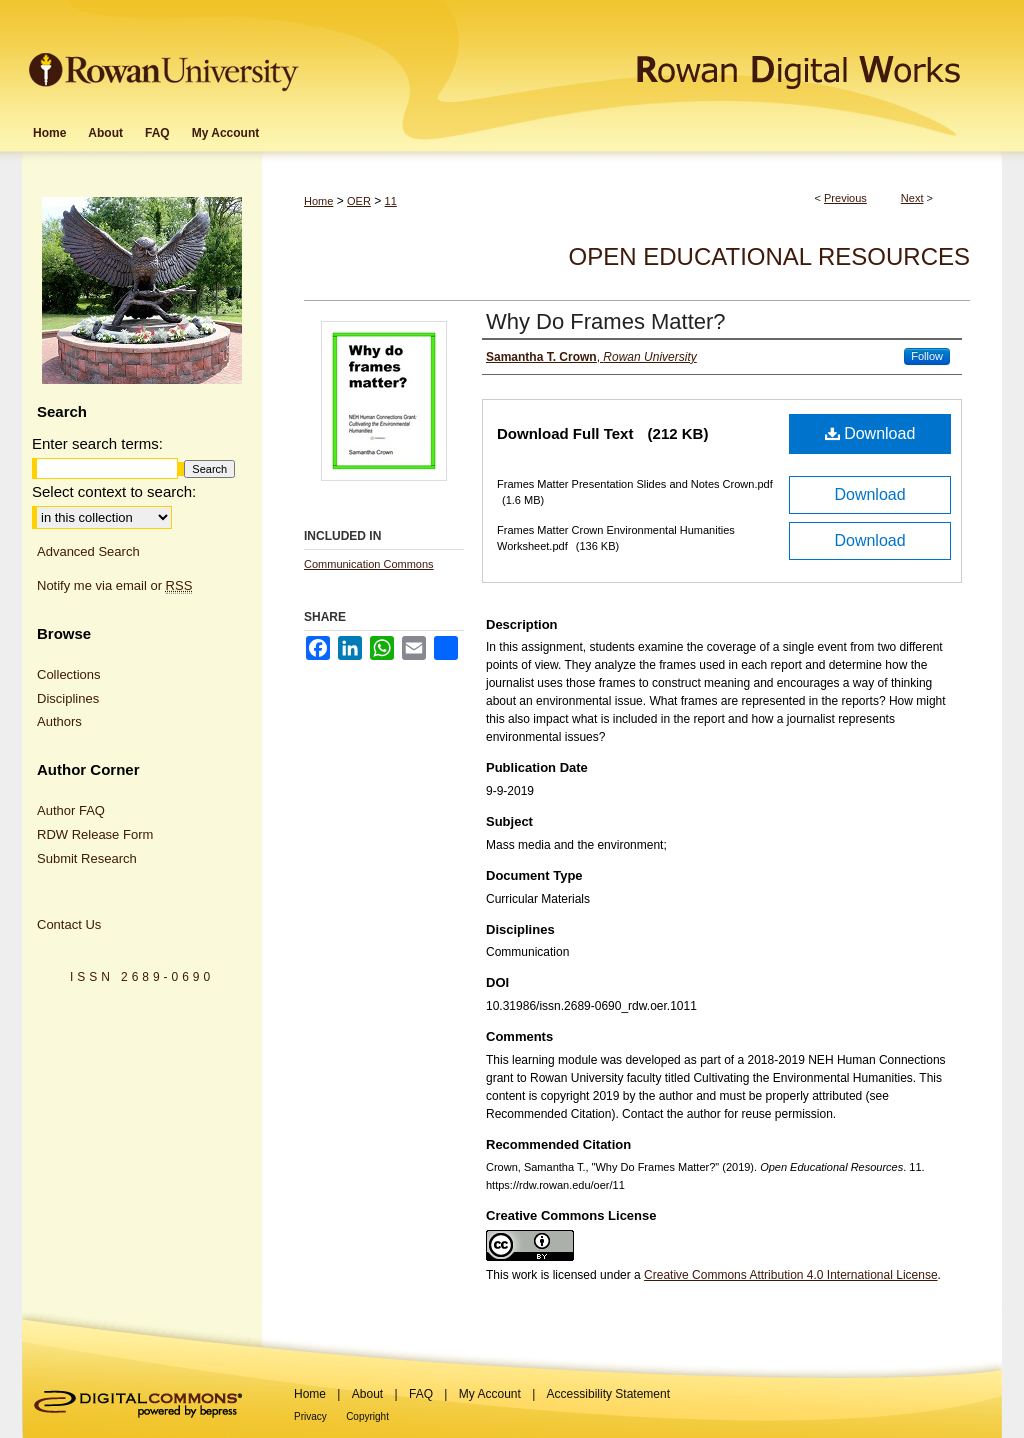 Image resolution: width=1024 pixels, height=1438 pixels. I want to click on Communication Commons, so click(369, 564).